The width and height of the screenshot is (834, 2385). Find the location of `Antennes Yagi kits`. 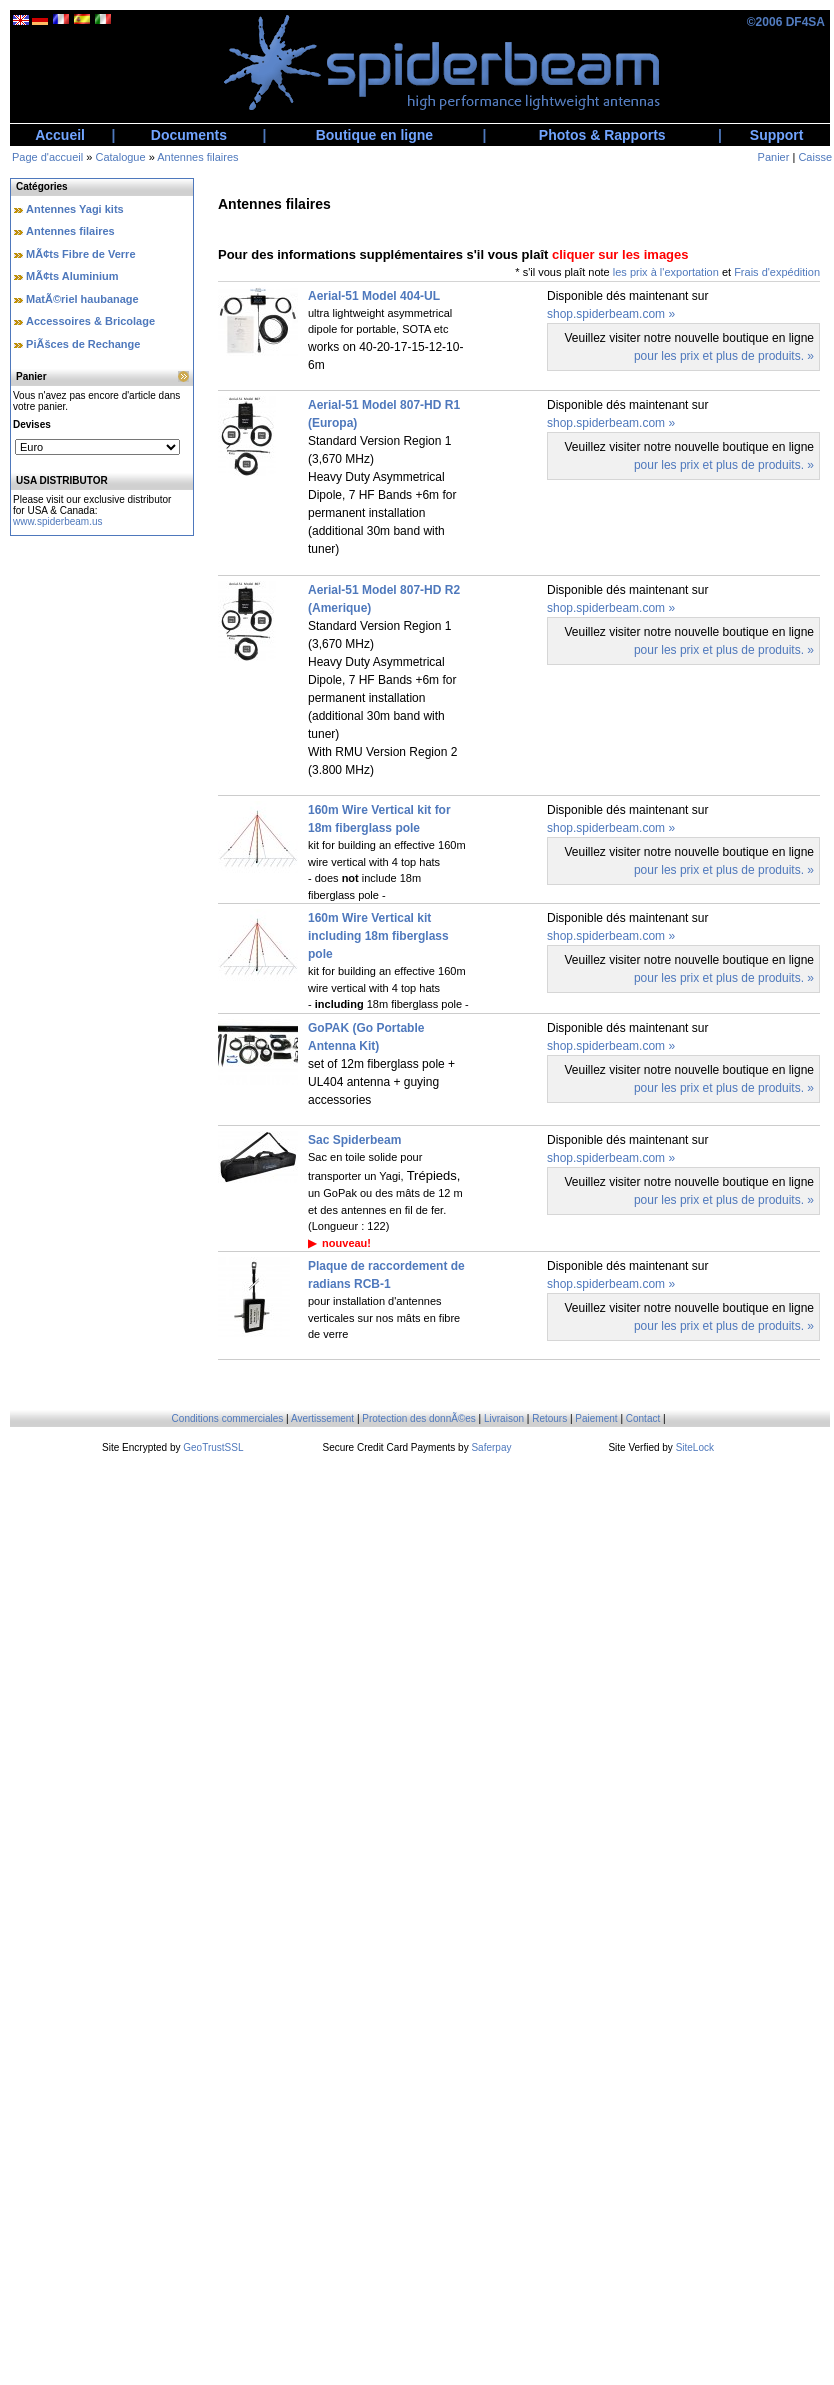

Antennes Yagi kits is located at coordinates (75, 209).